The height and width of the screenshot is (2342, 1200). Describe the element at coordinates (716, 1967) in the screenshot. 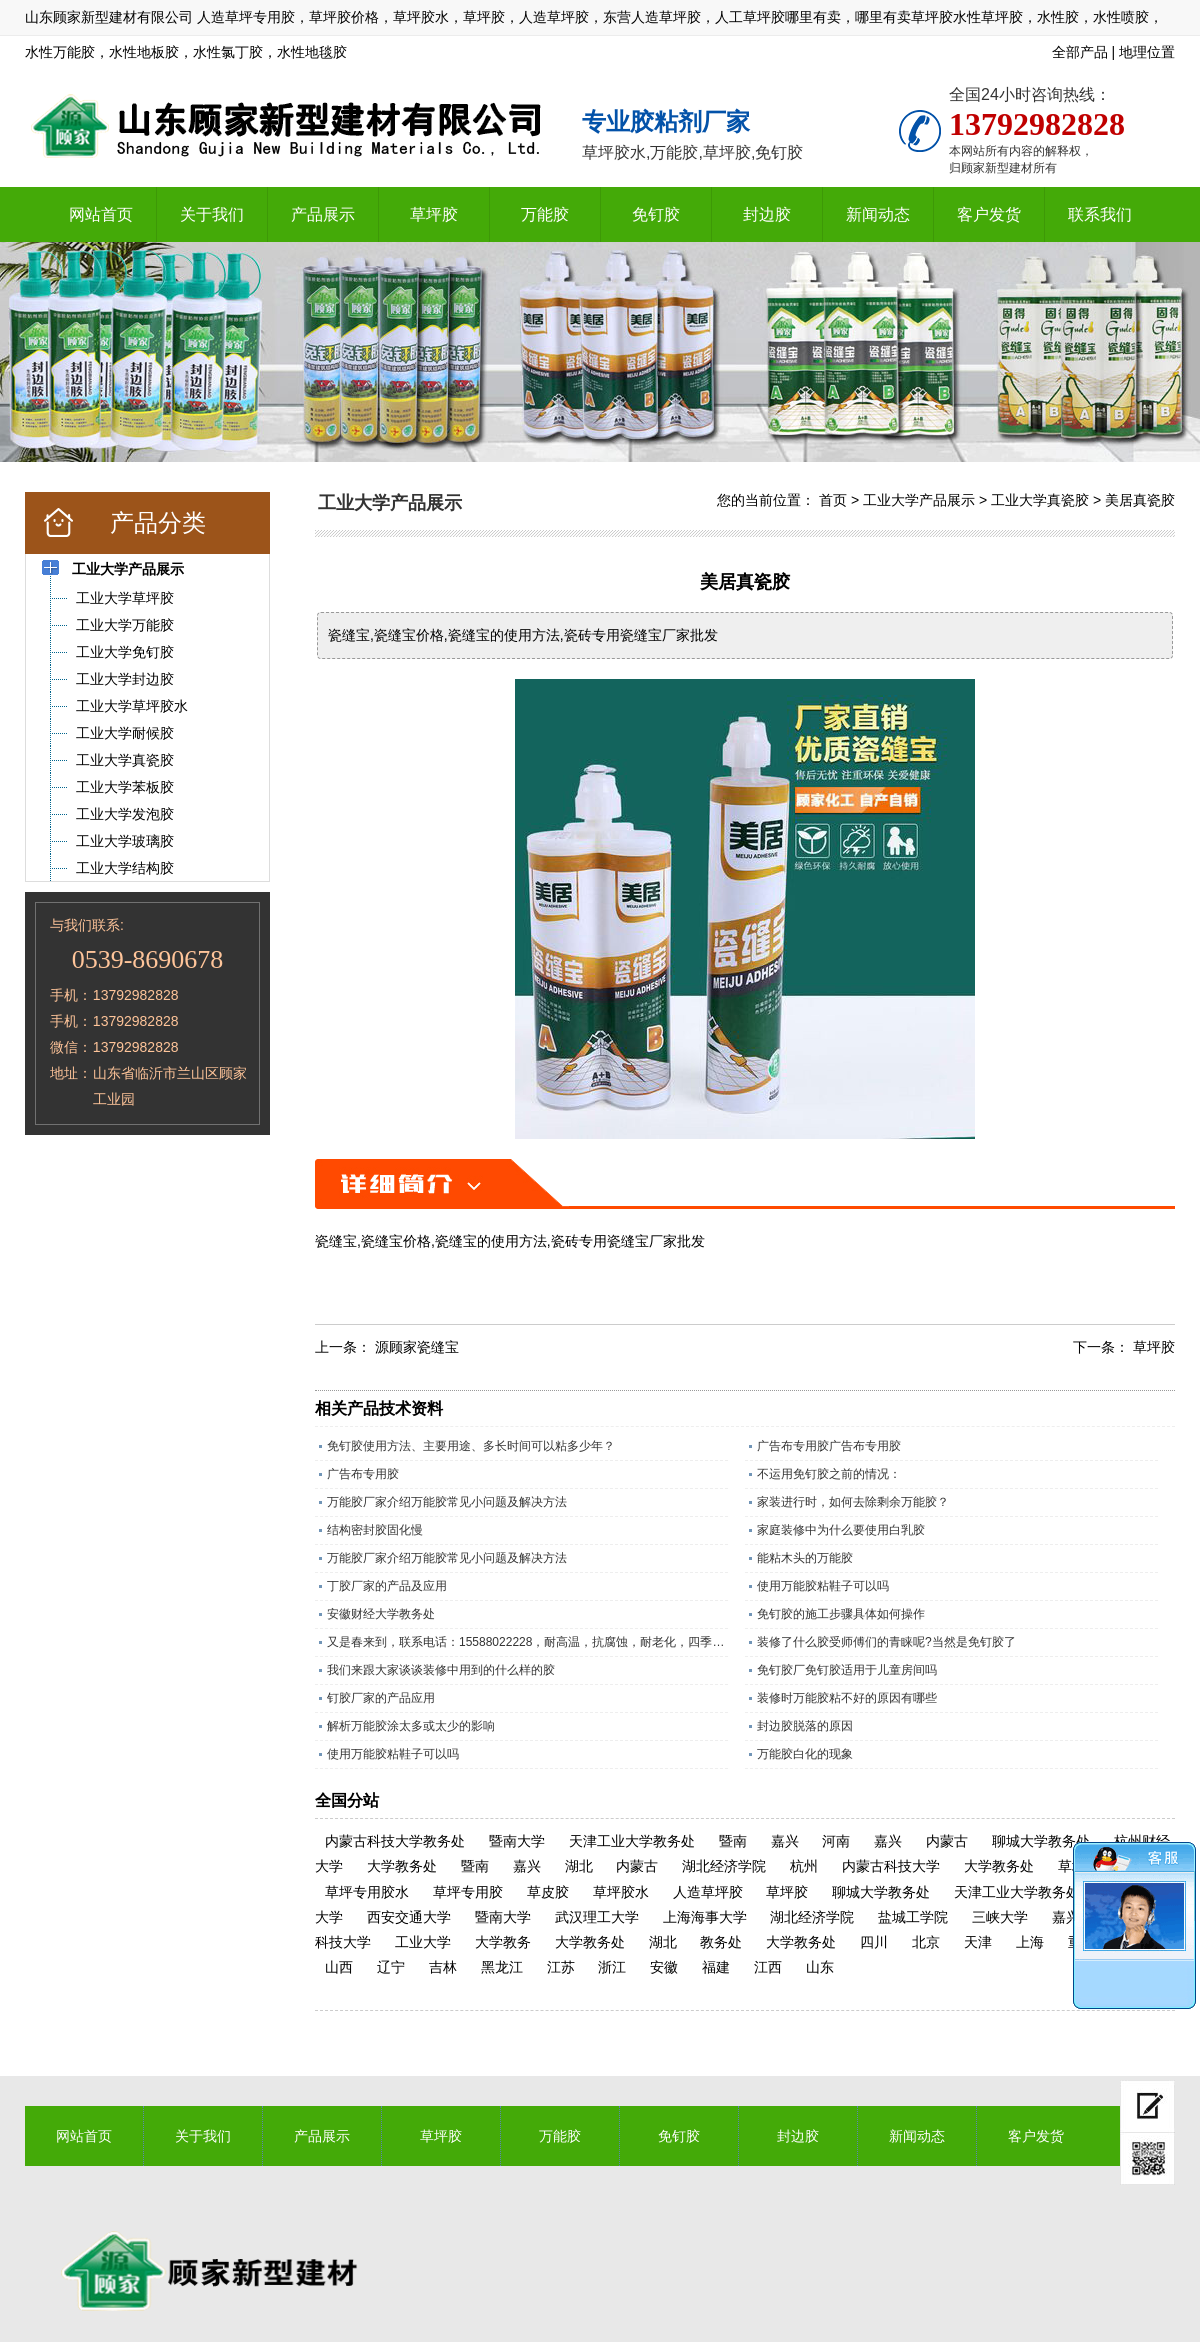

I see `福建` at that location.